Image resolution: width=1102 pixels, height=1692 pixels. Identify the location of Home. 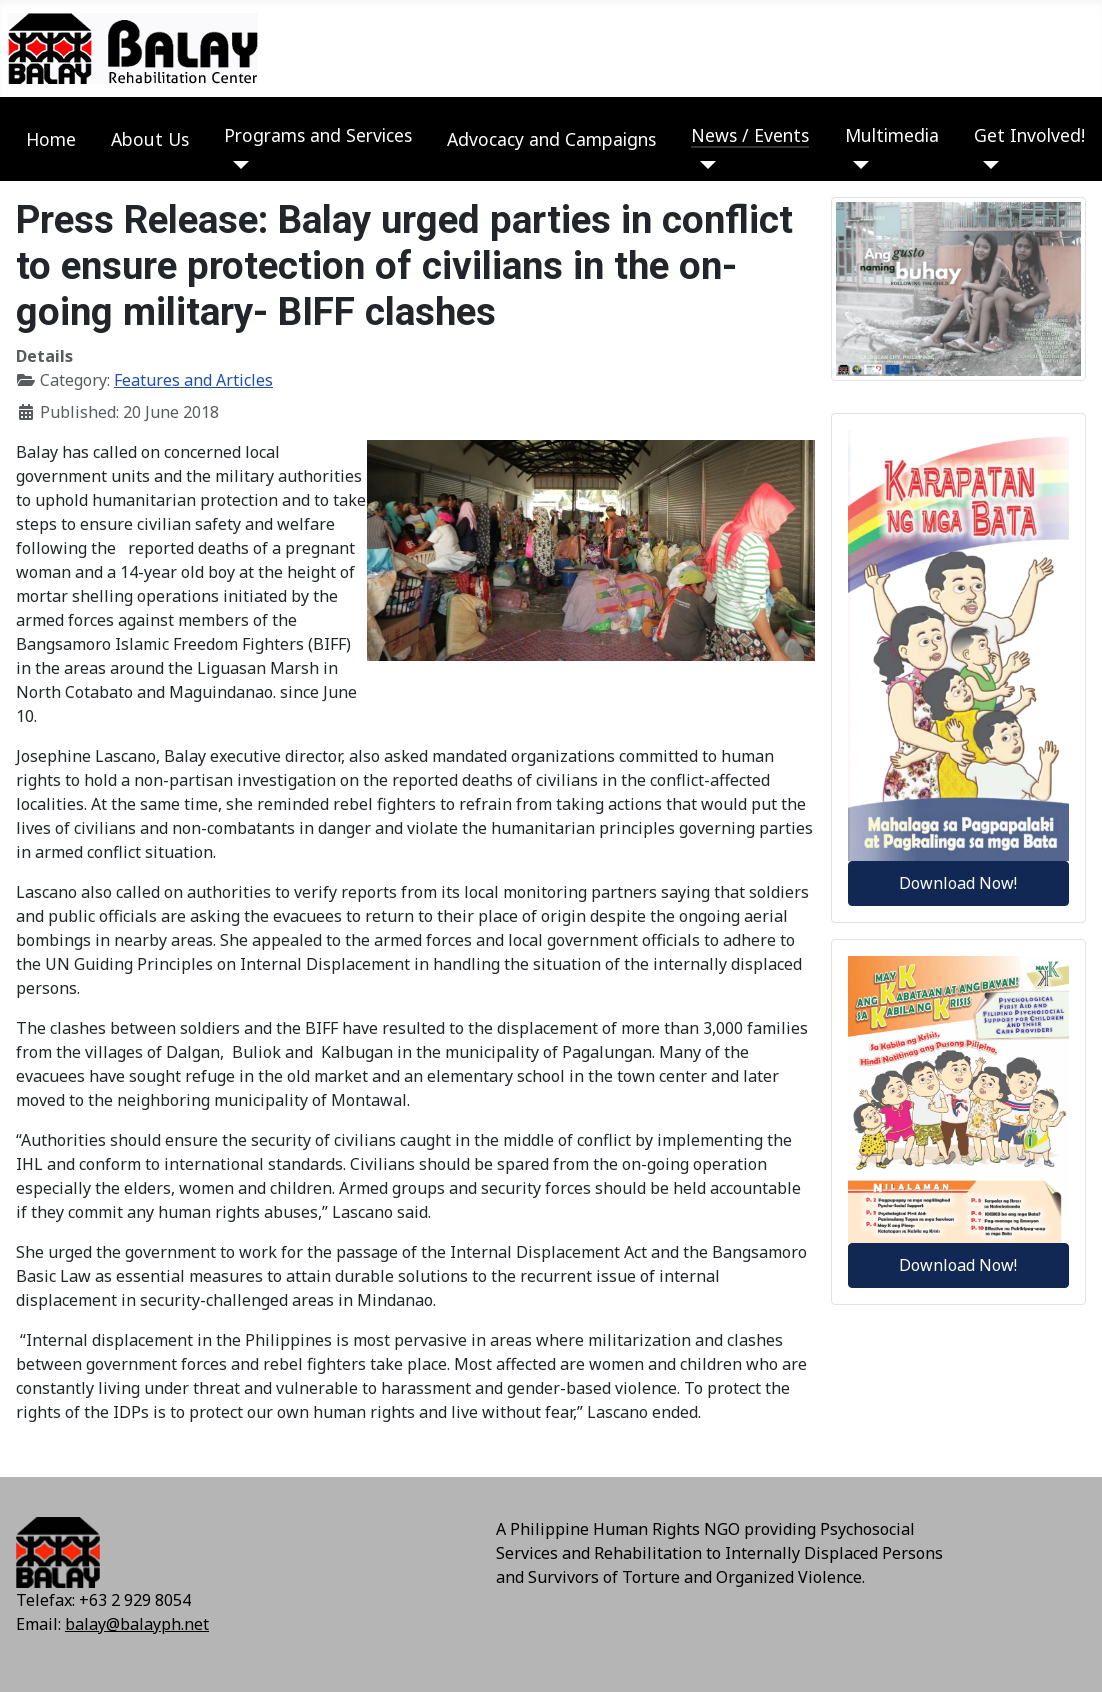
(51, 139).